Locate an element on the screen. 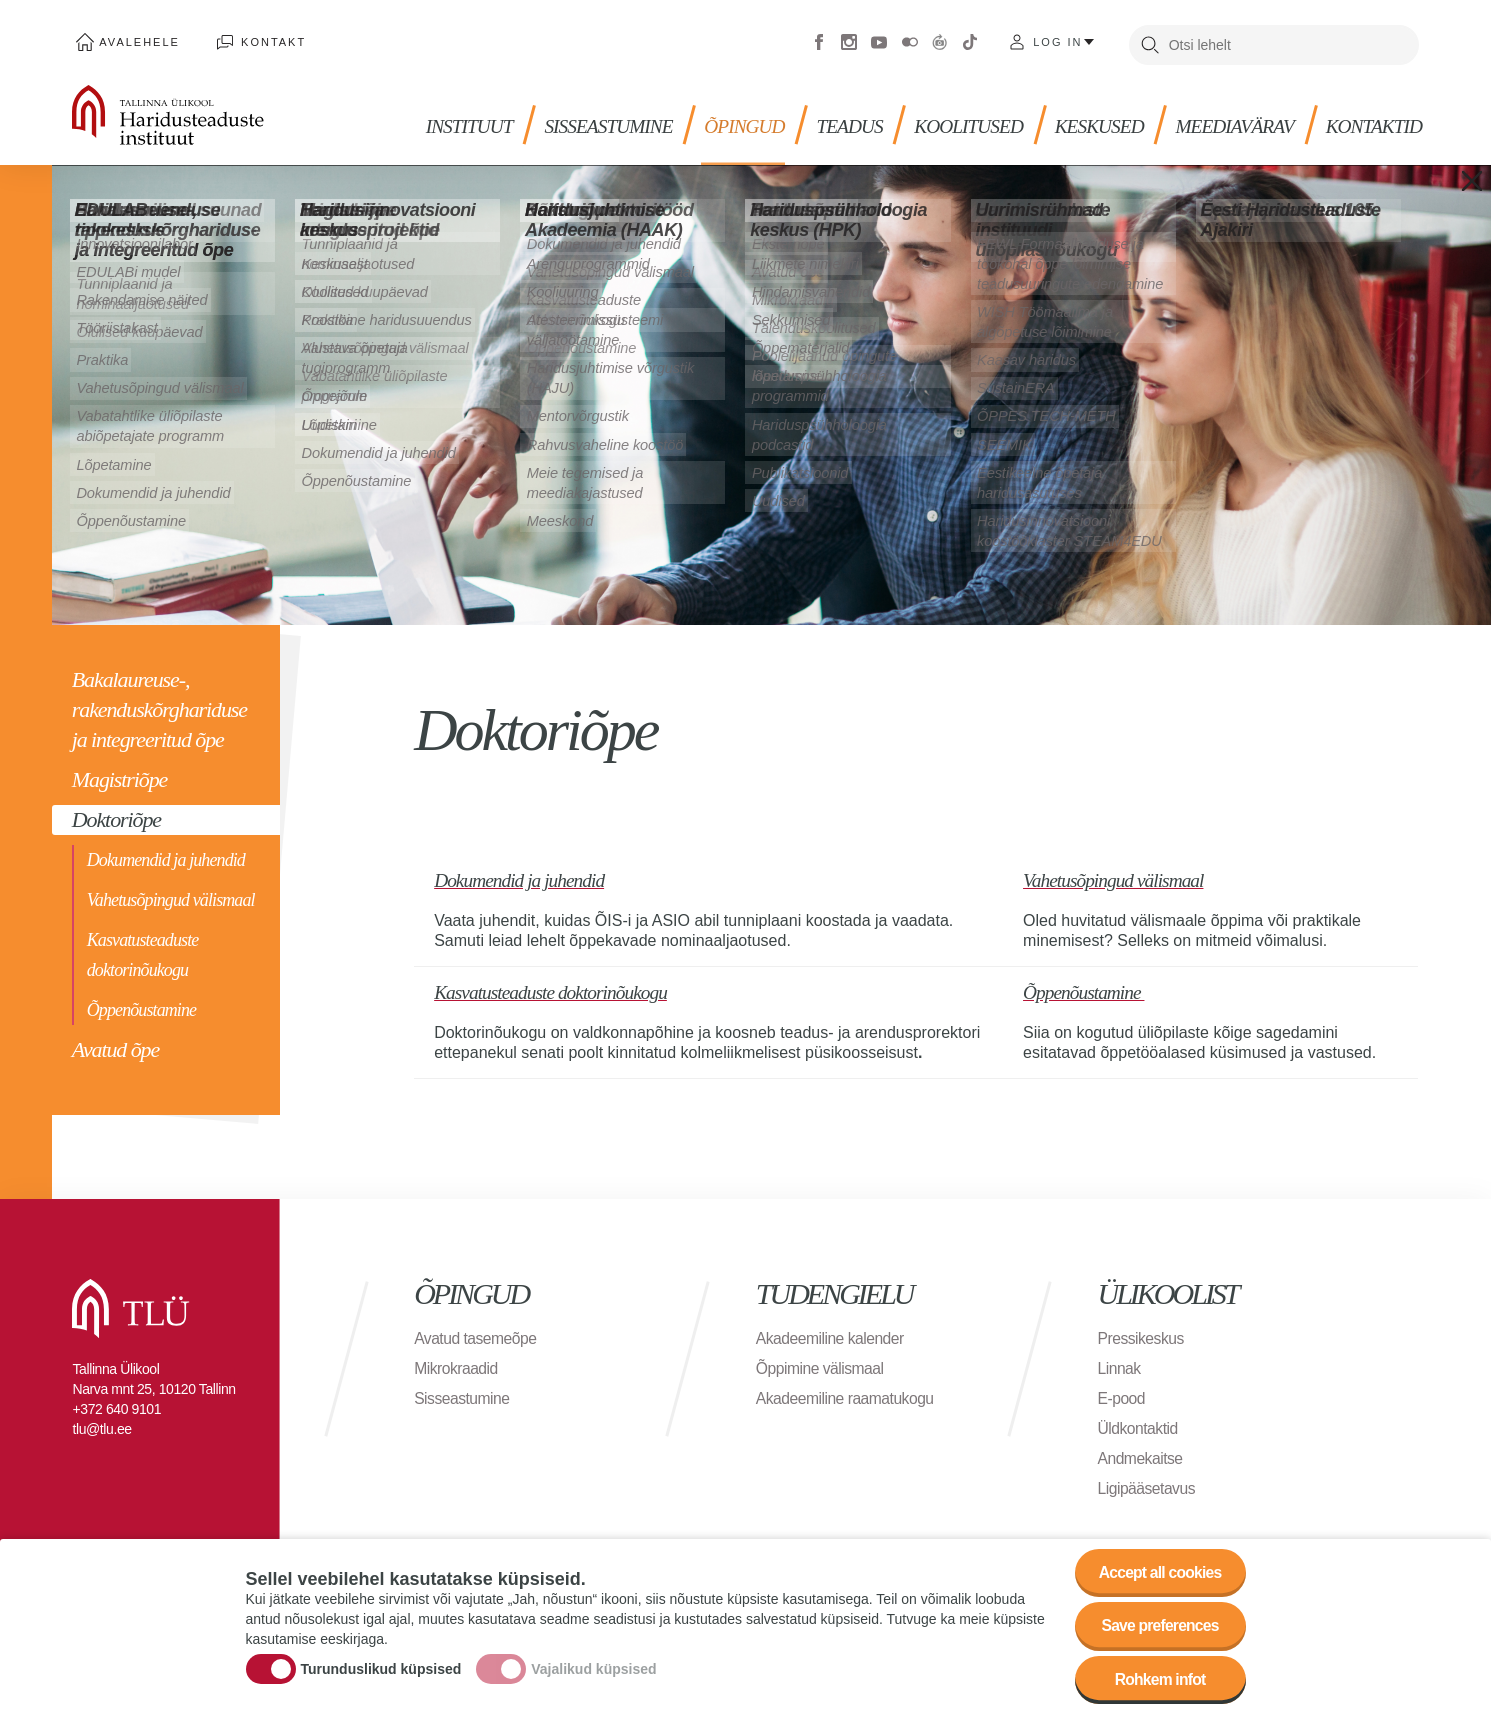  Kasvatusteaduste doktorinõukogu is located at coordinates (143, 951).